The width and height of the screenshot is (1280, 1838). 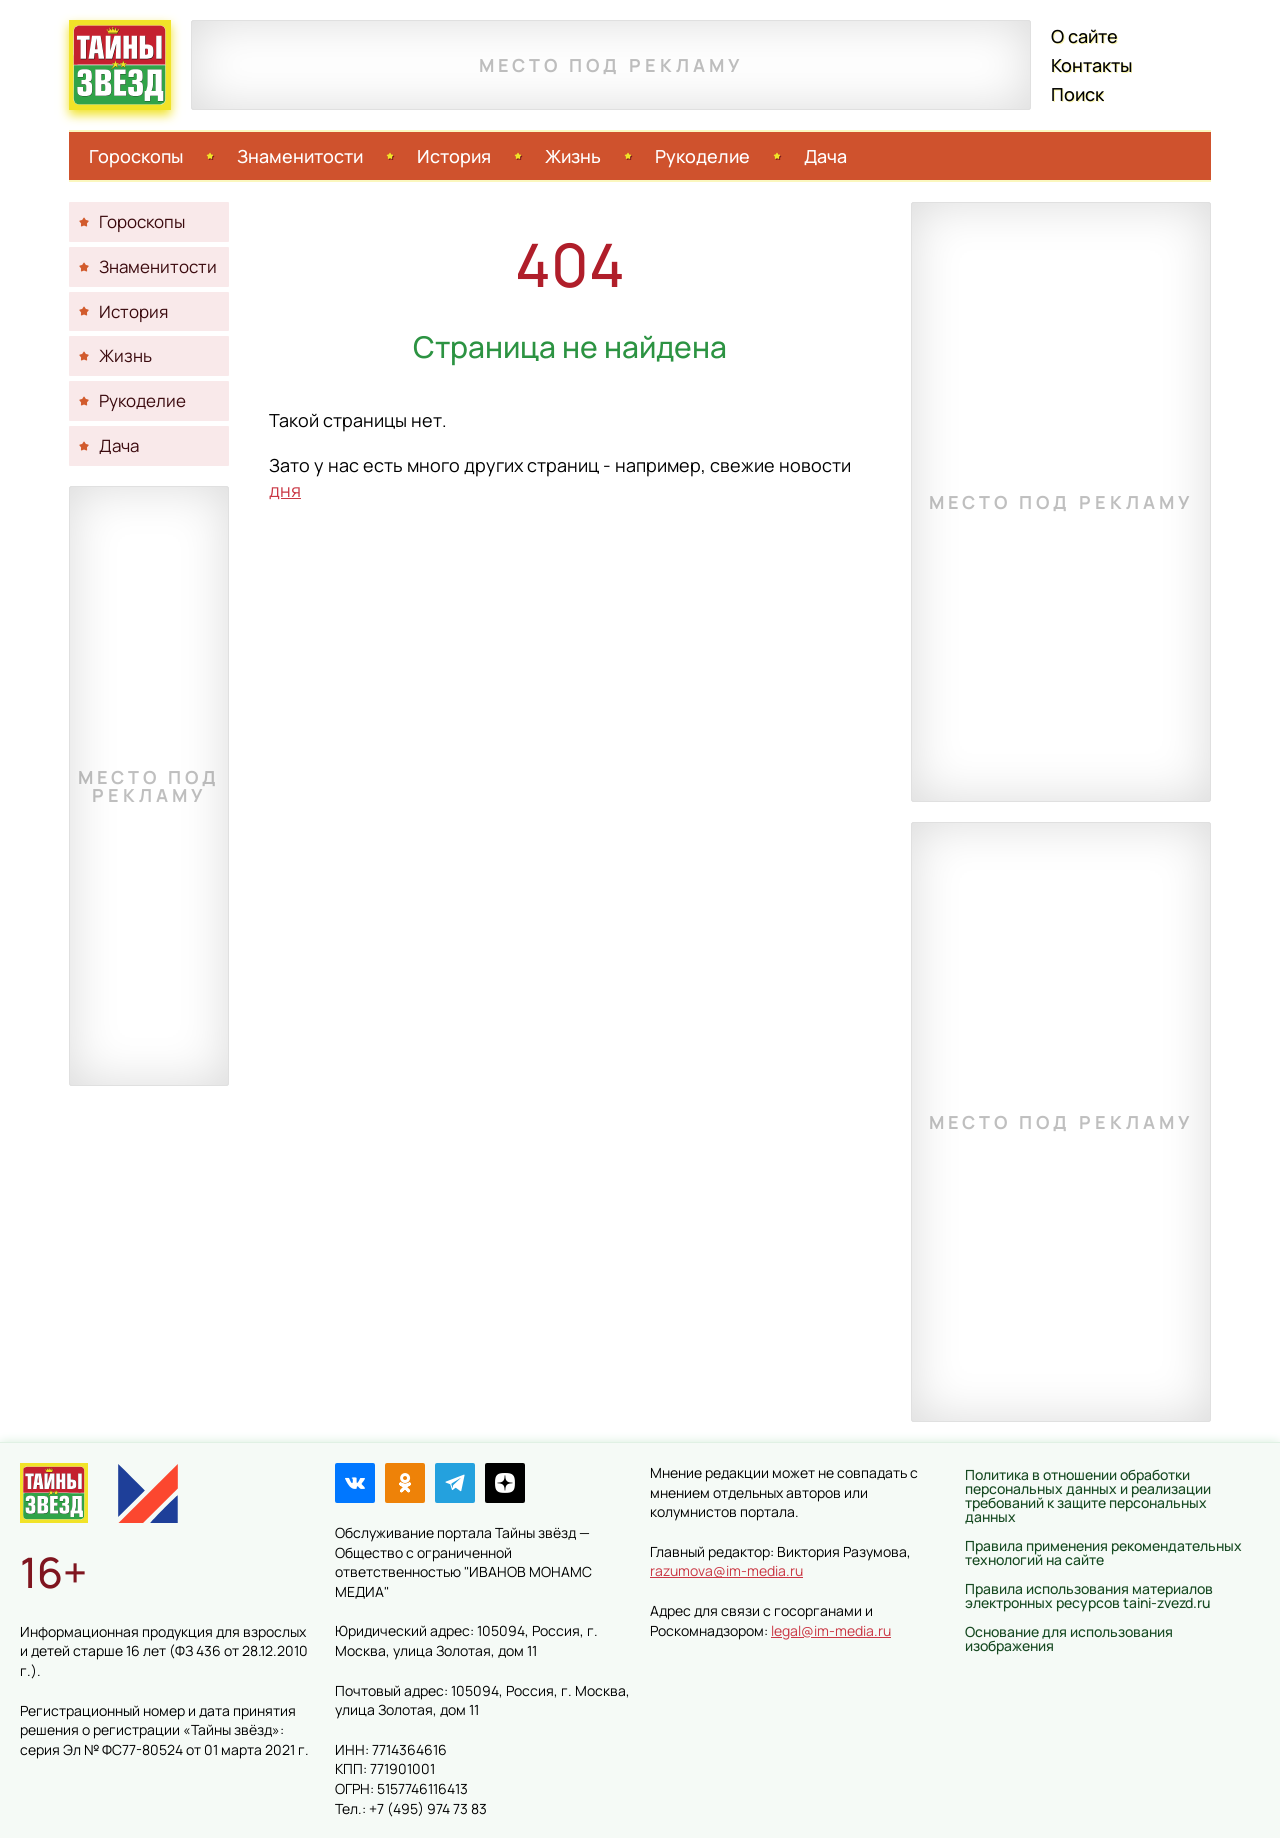 What do you see at coordinates (285, 490) in the screenshot?
I see `дня` at bounding box center [285, 490].